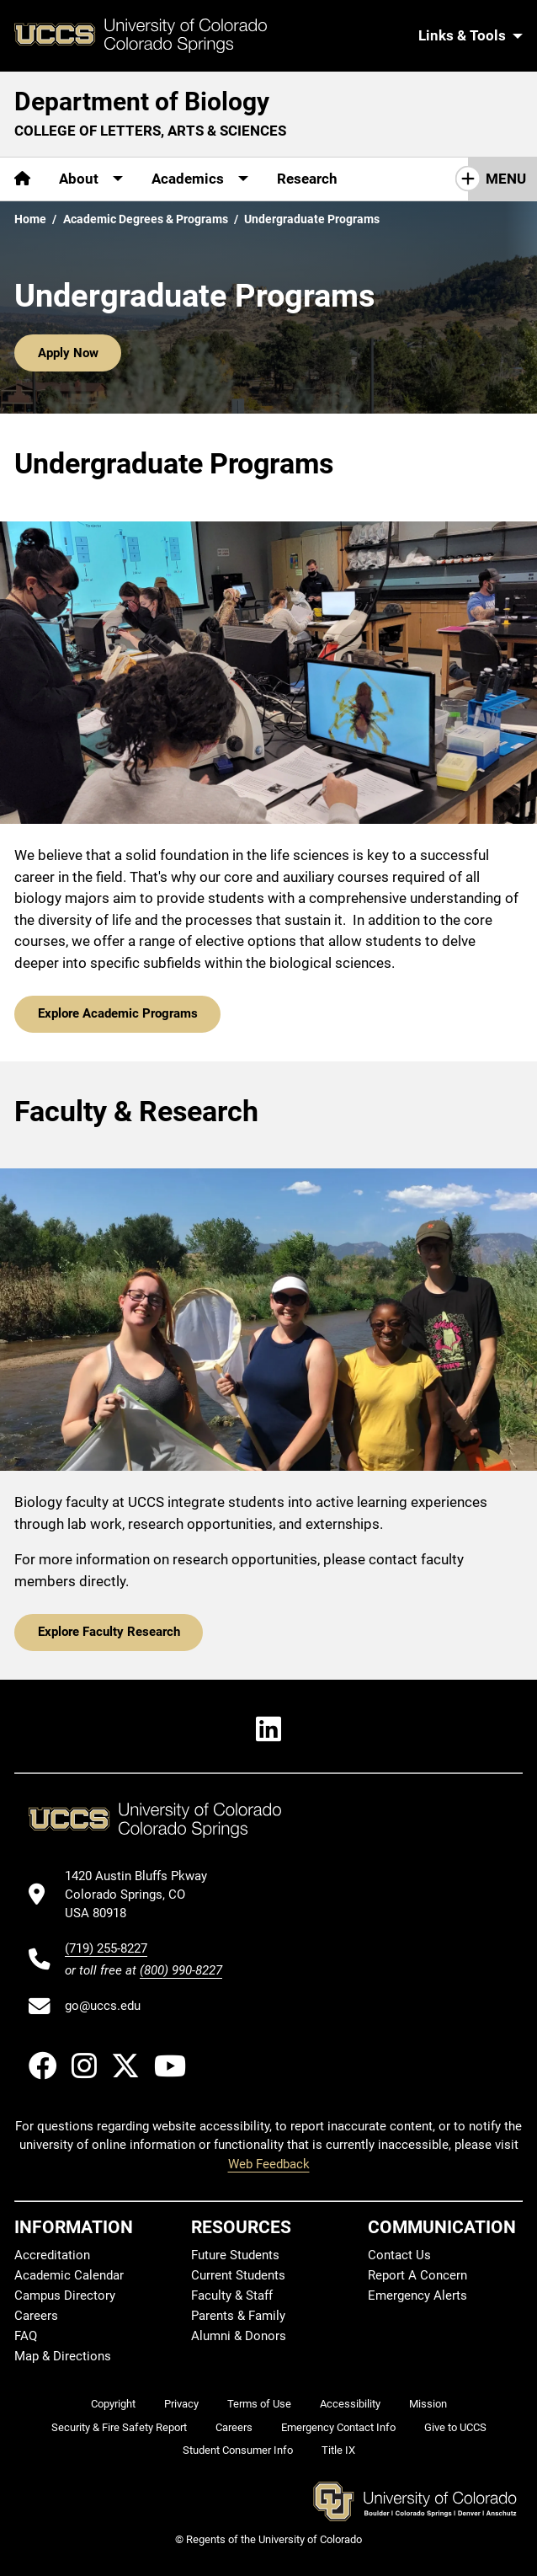 The width and height of the screenshot is (537, 2576). What do you see at coordinates (181, 2403) in the screenshot?
I see `Privacy` at bounding box center [181, 2403].